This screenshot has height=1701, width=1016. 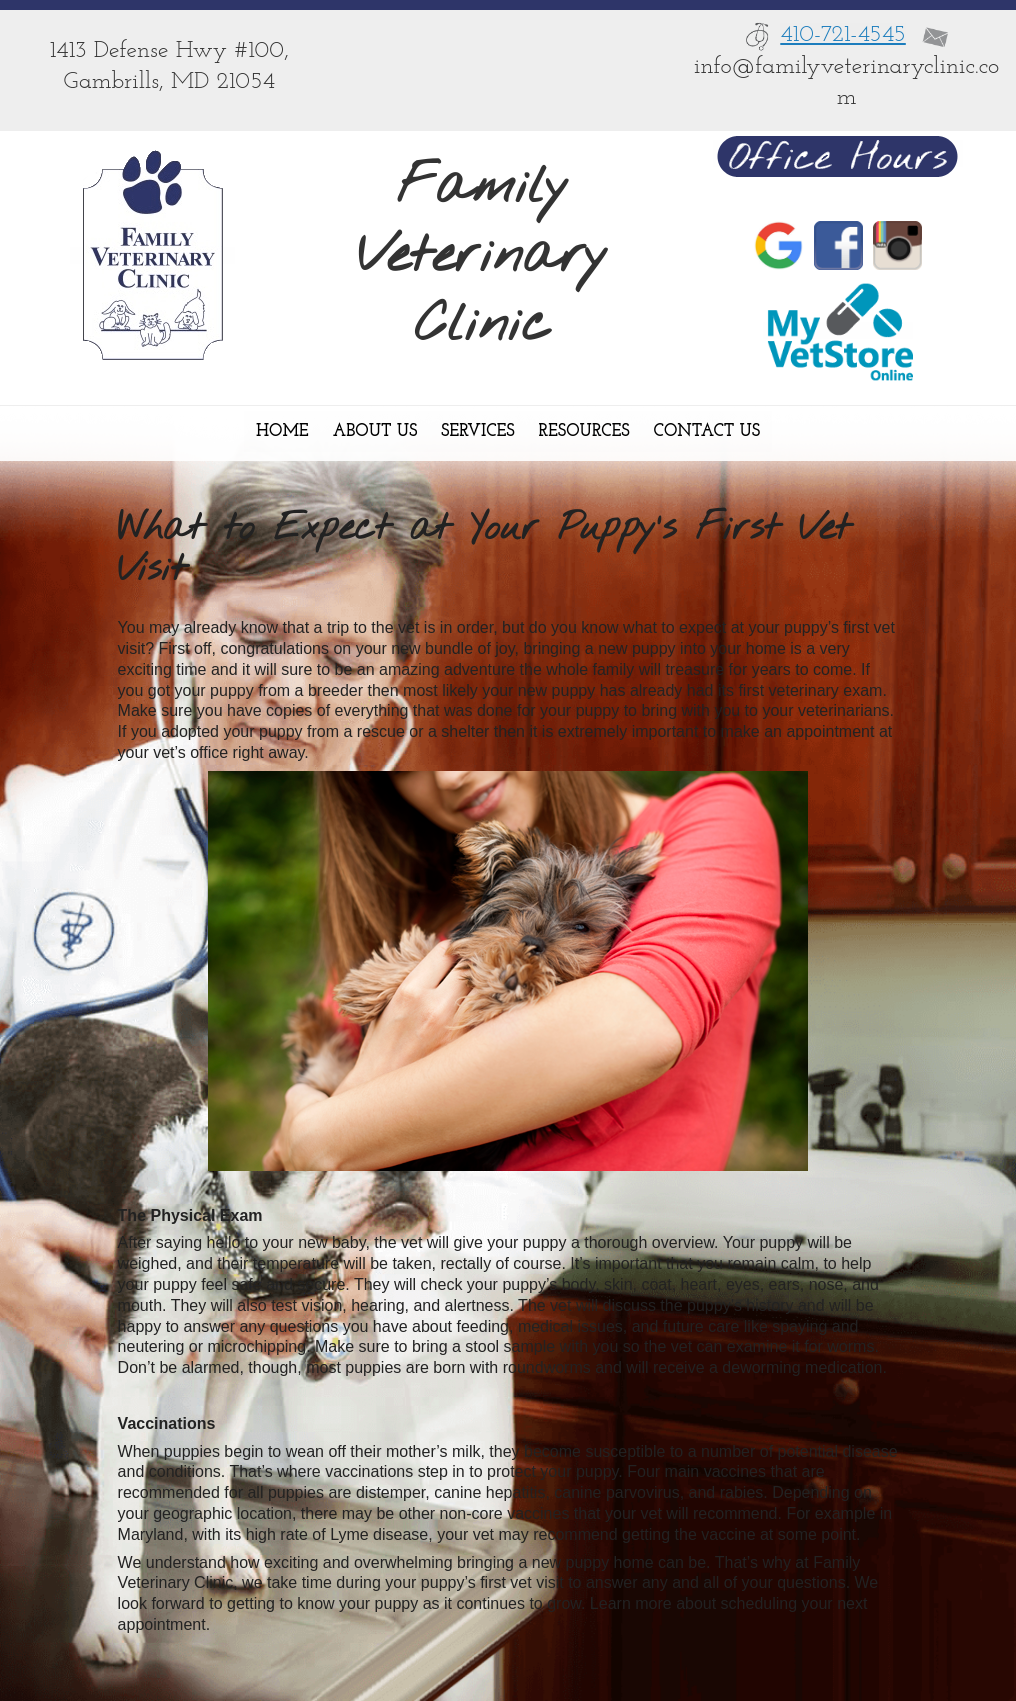 What do you see at coordinates (282, 431) in the screenshot?
I see `Home` at bounding box center [282, 431].